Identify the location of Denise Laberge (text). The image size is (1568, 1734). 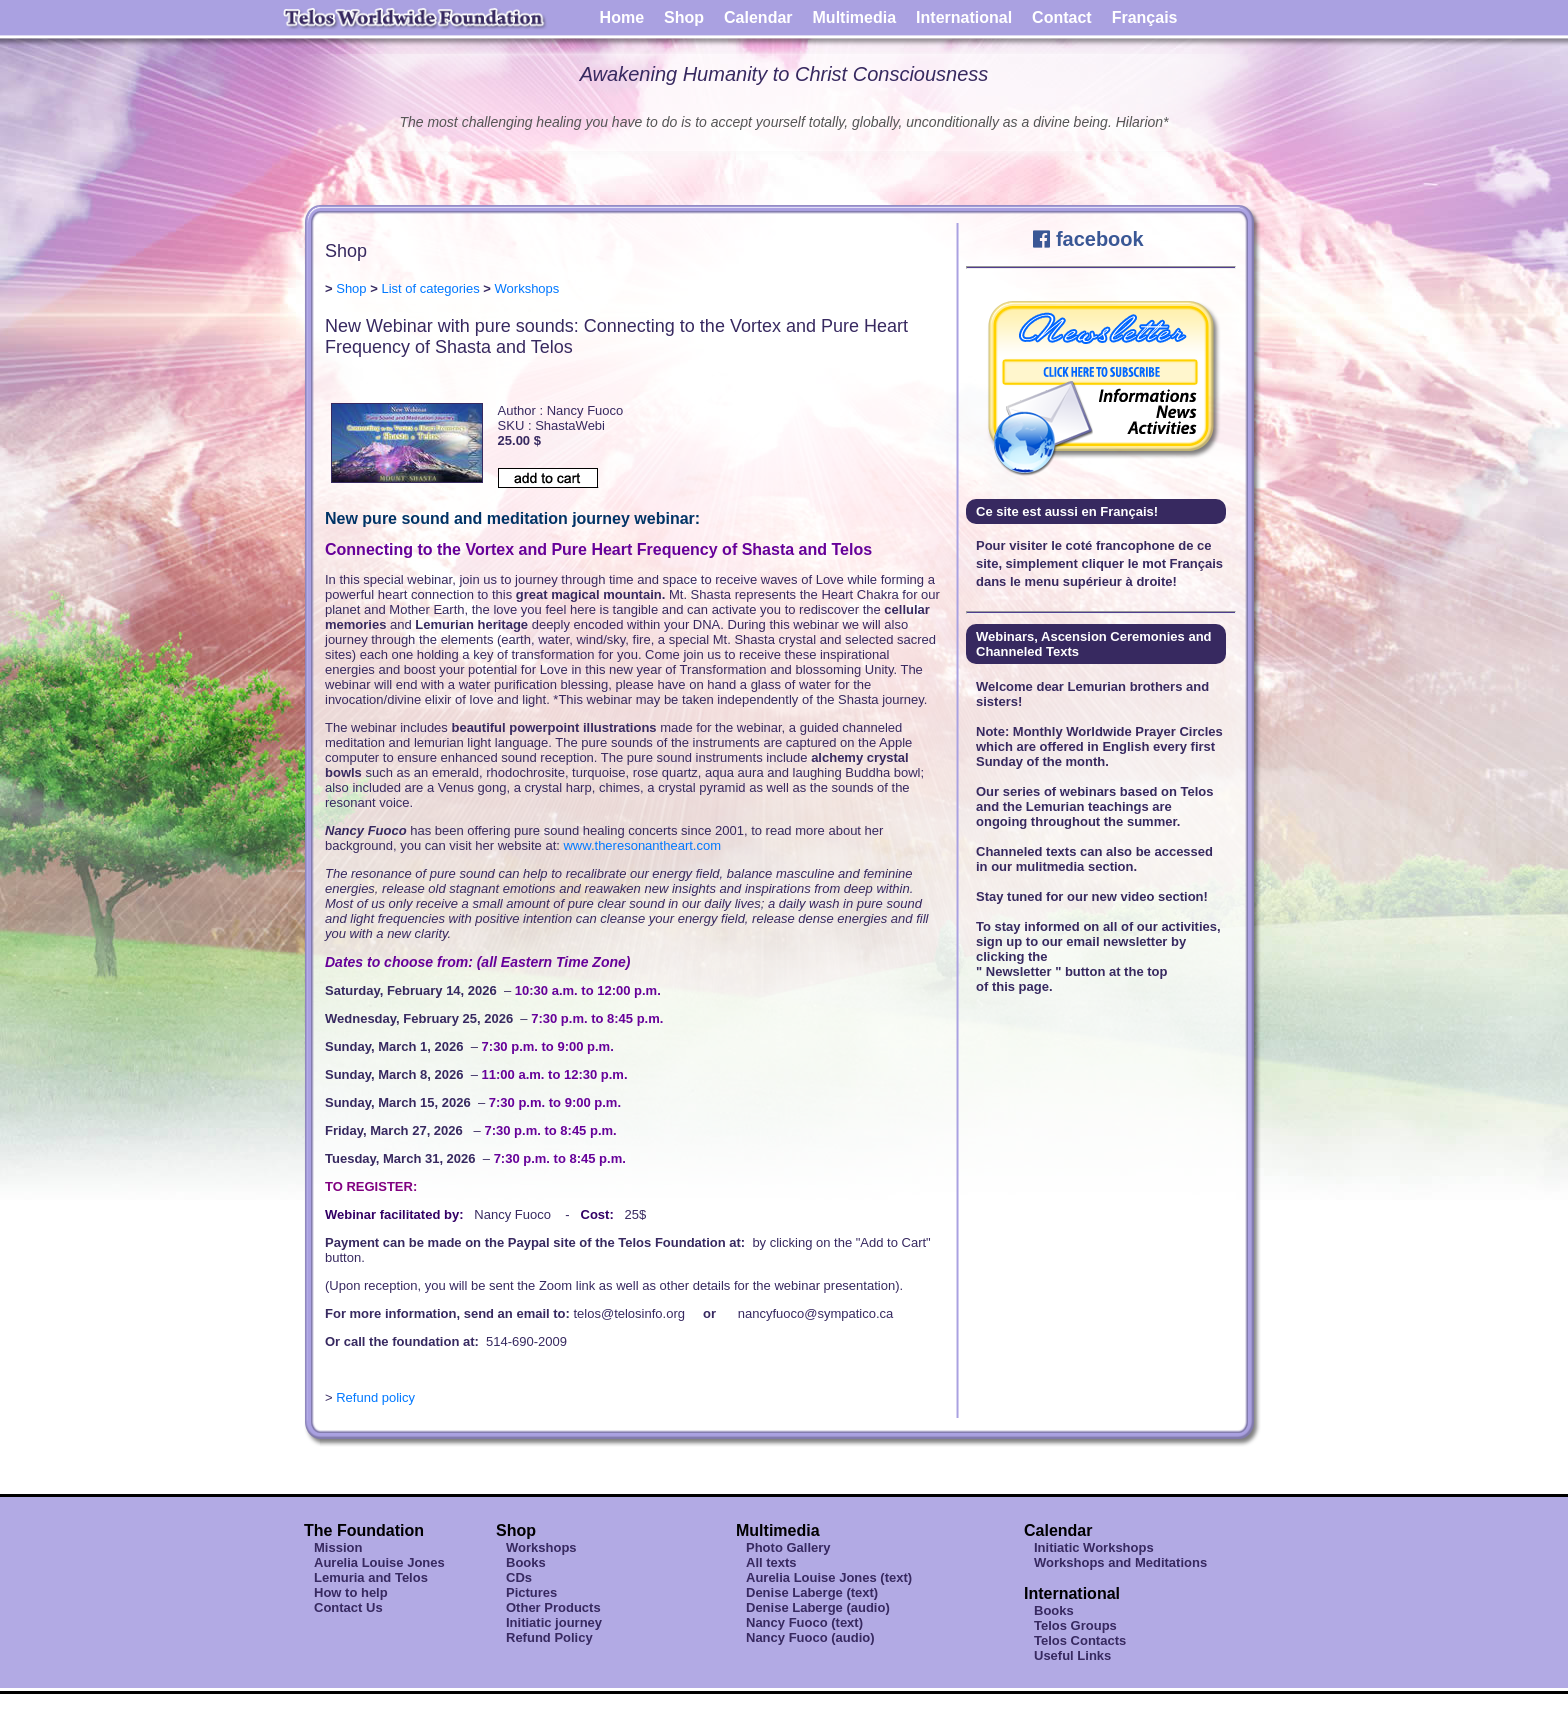
(812, 1592).